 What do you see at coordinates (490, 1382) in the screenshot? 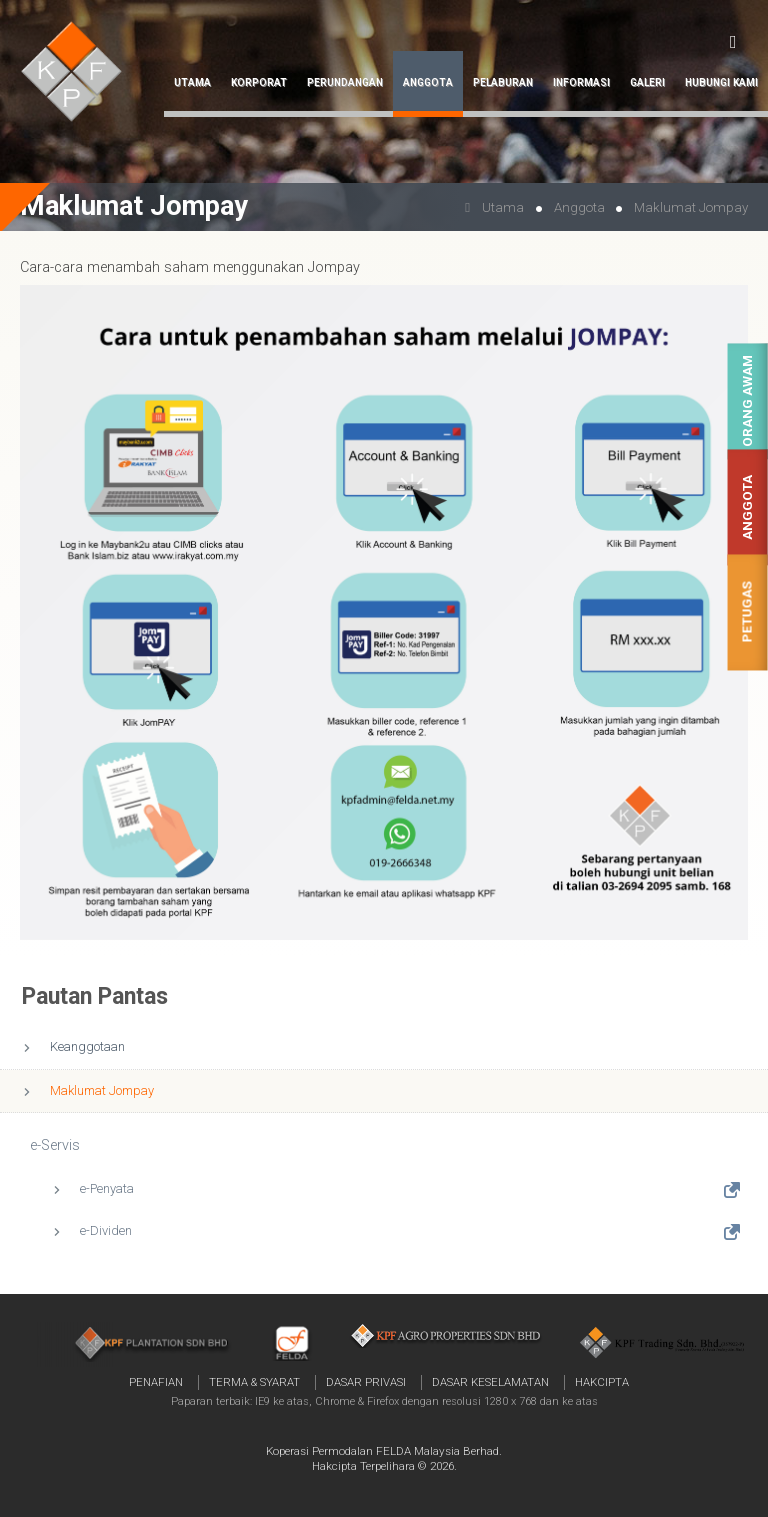
I see `Dasar Keselamatan` at bounding box center [490, 1382].